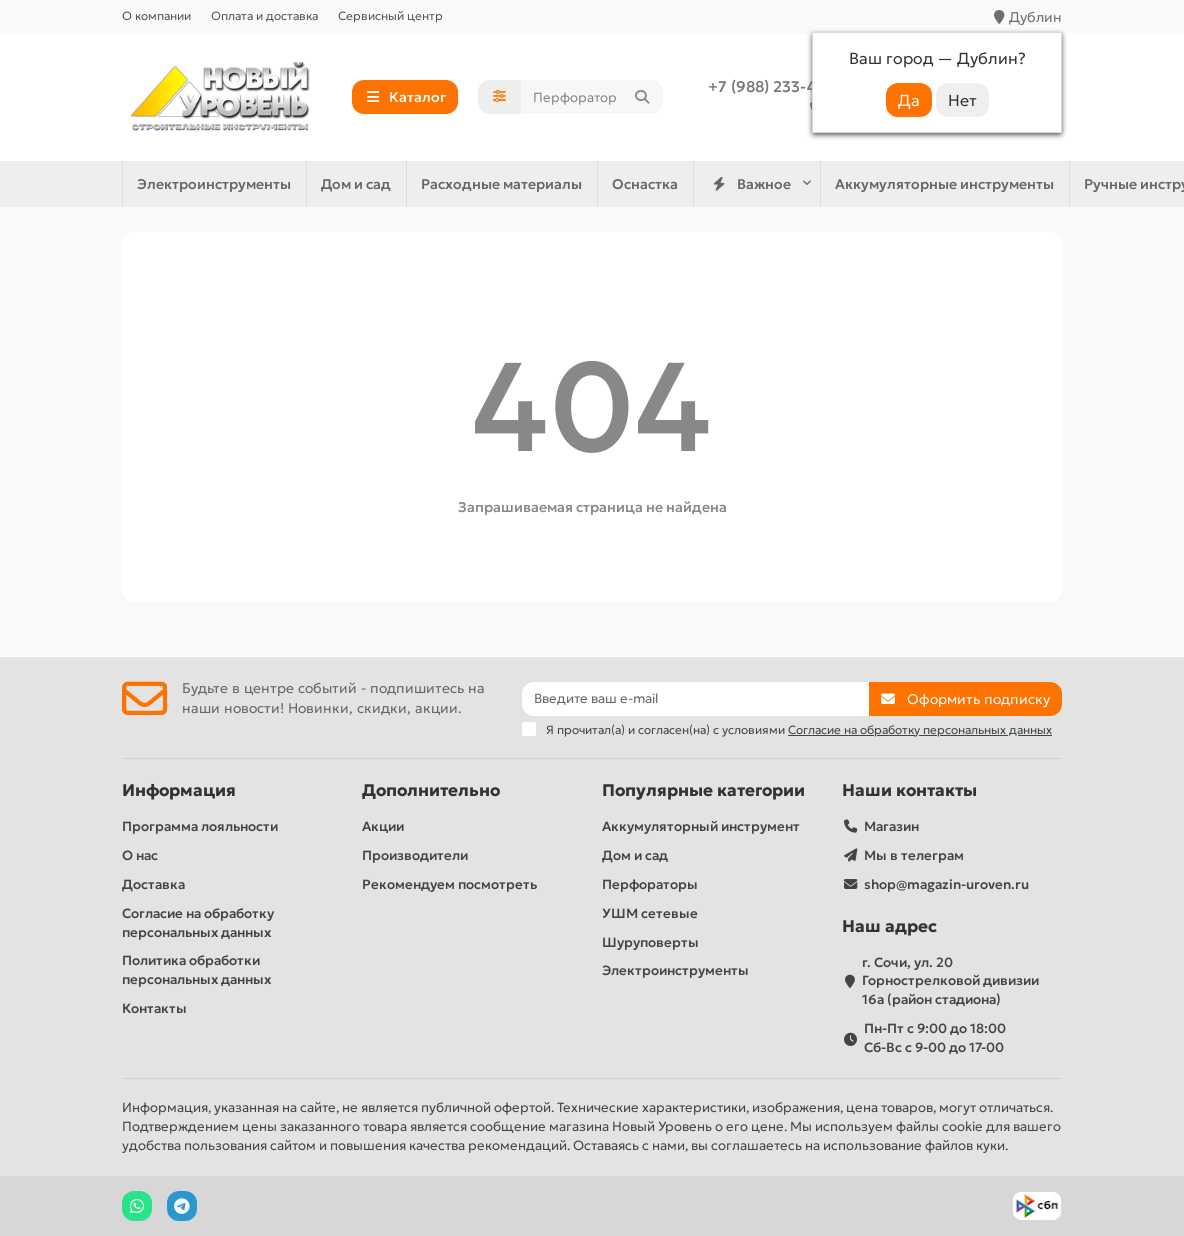  What do you see at coordinates (946, 884) in the screenshot?
I see `shop@magazin-uroven.ru` at bounding box center [946, 884].